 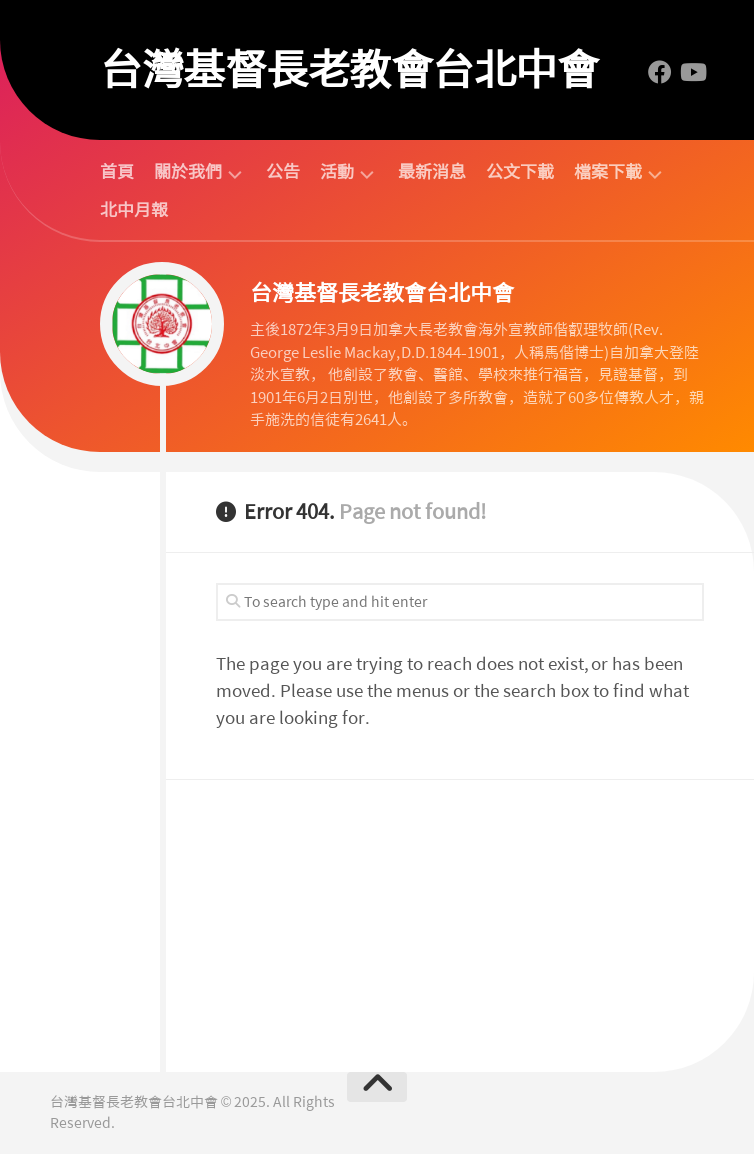 What do you see at coordinates (283, 172) in the screenshot?
I see `公告` at bounding box center [283, 172].